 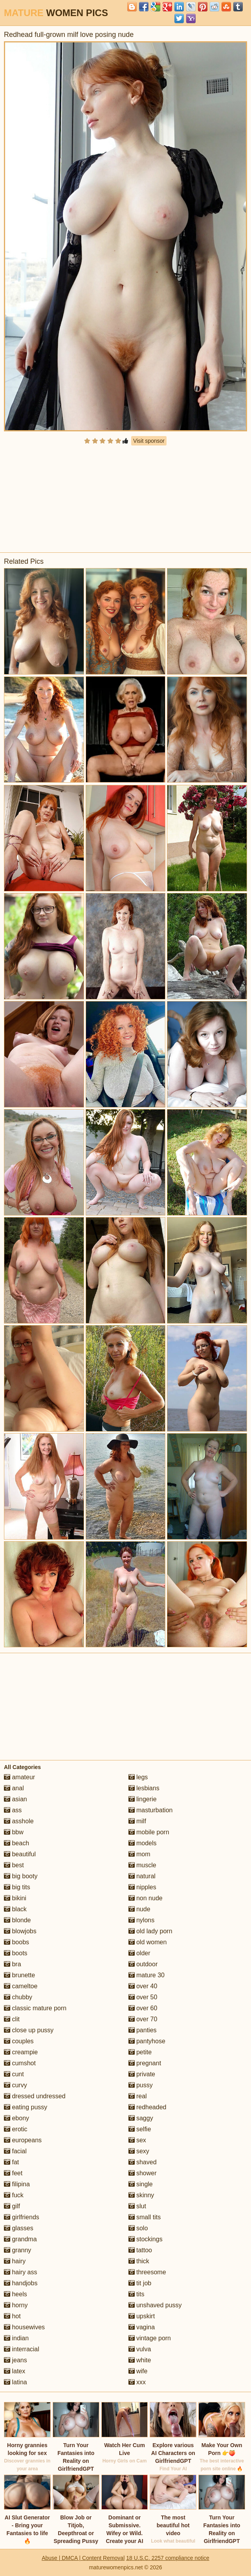 What do you see at coordinates (143, 2008) in the screenshot?
I see `over 60` at bounding box center [143, 2008].